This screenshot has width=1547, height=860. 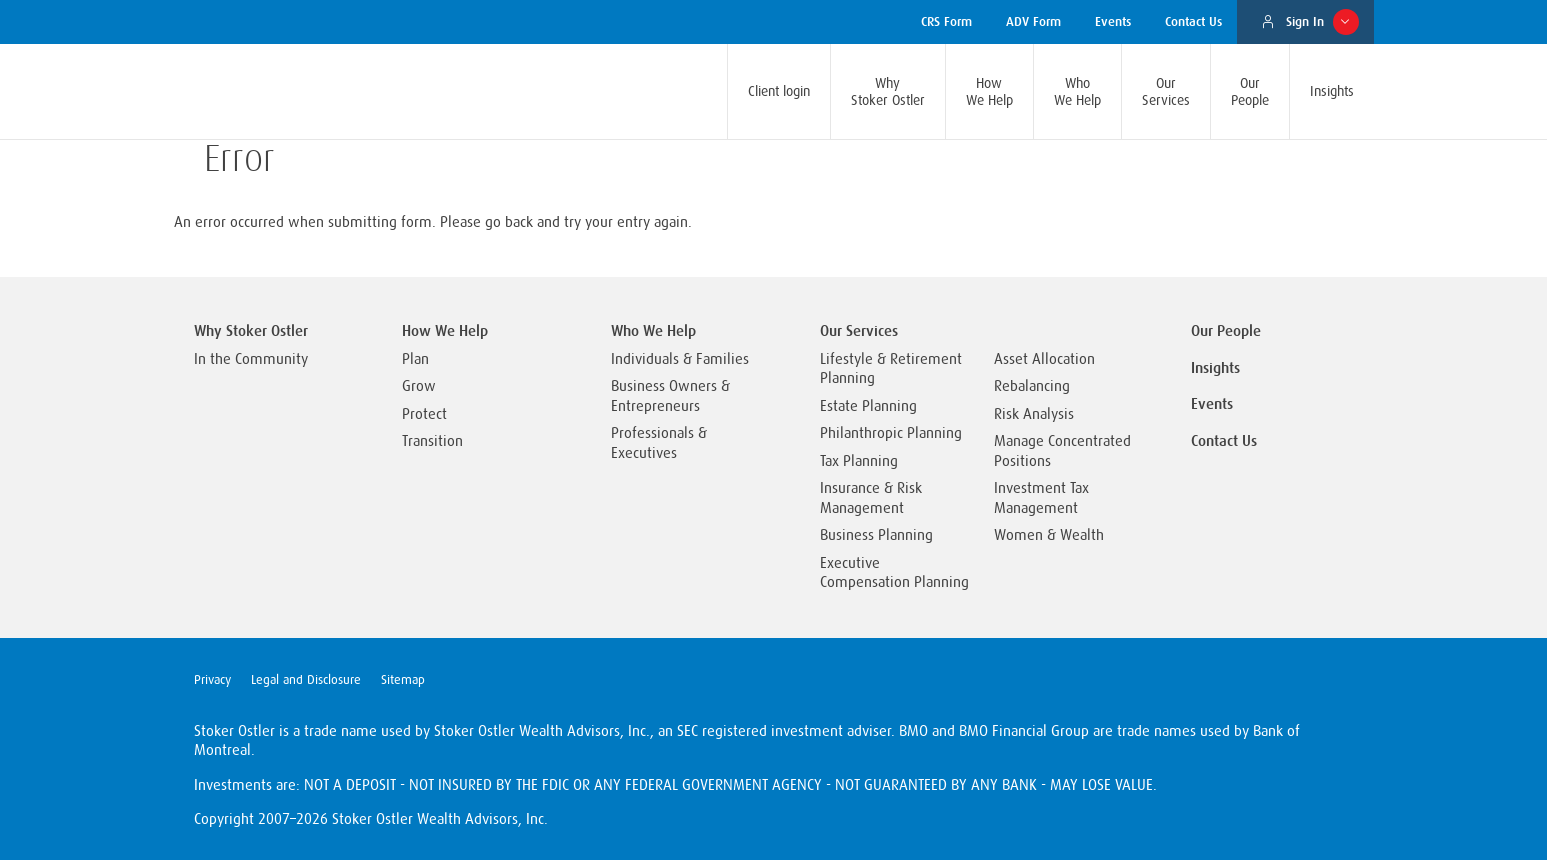 What do you see at coordinates (1212, 404) in the screenshot?
I see `Events` at bounding box center [1212, 404].